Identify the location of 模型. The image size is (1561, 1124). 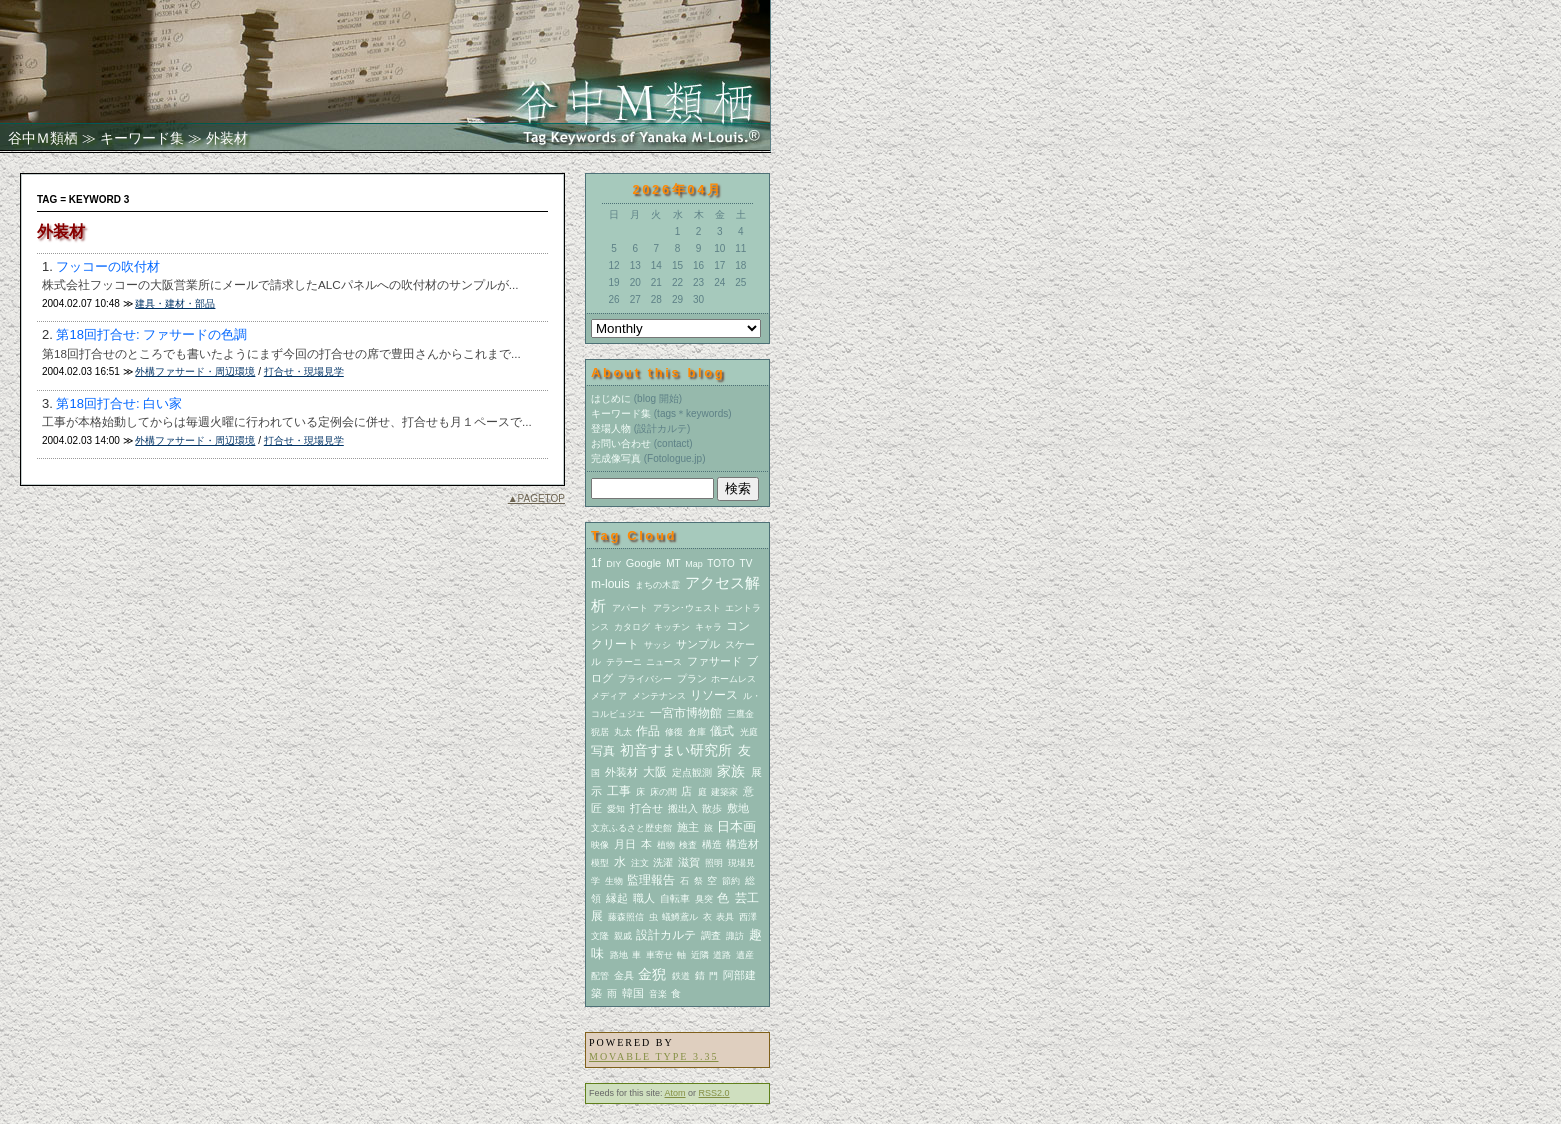
(600, 863).